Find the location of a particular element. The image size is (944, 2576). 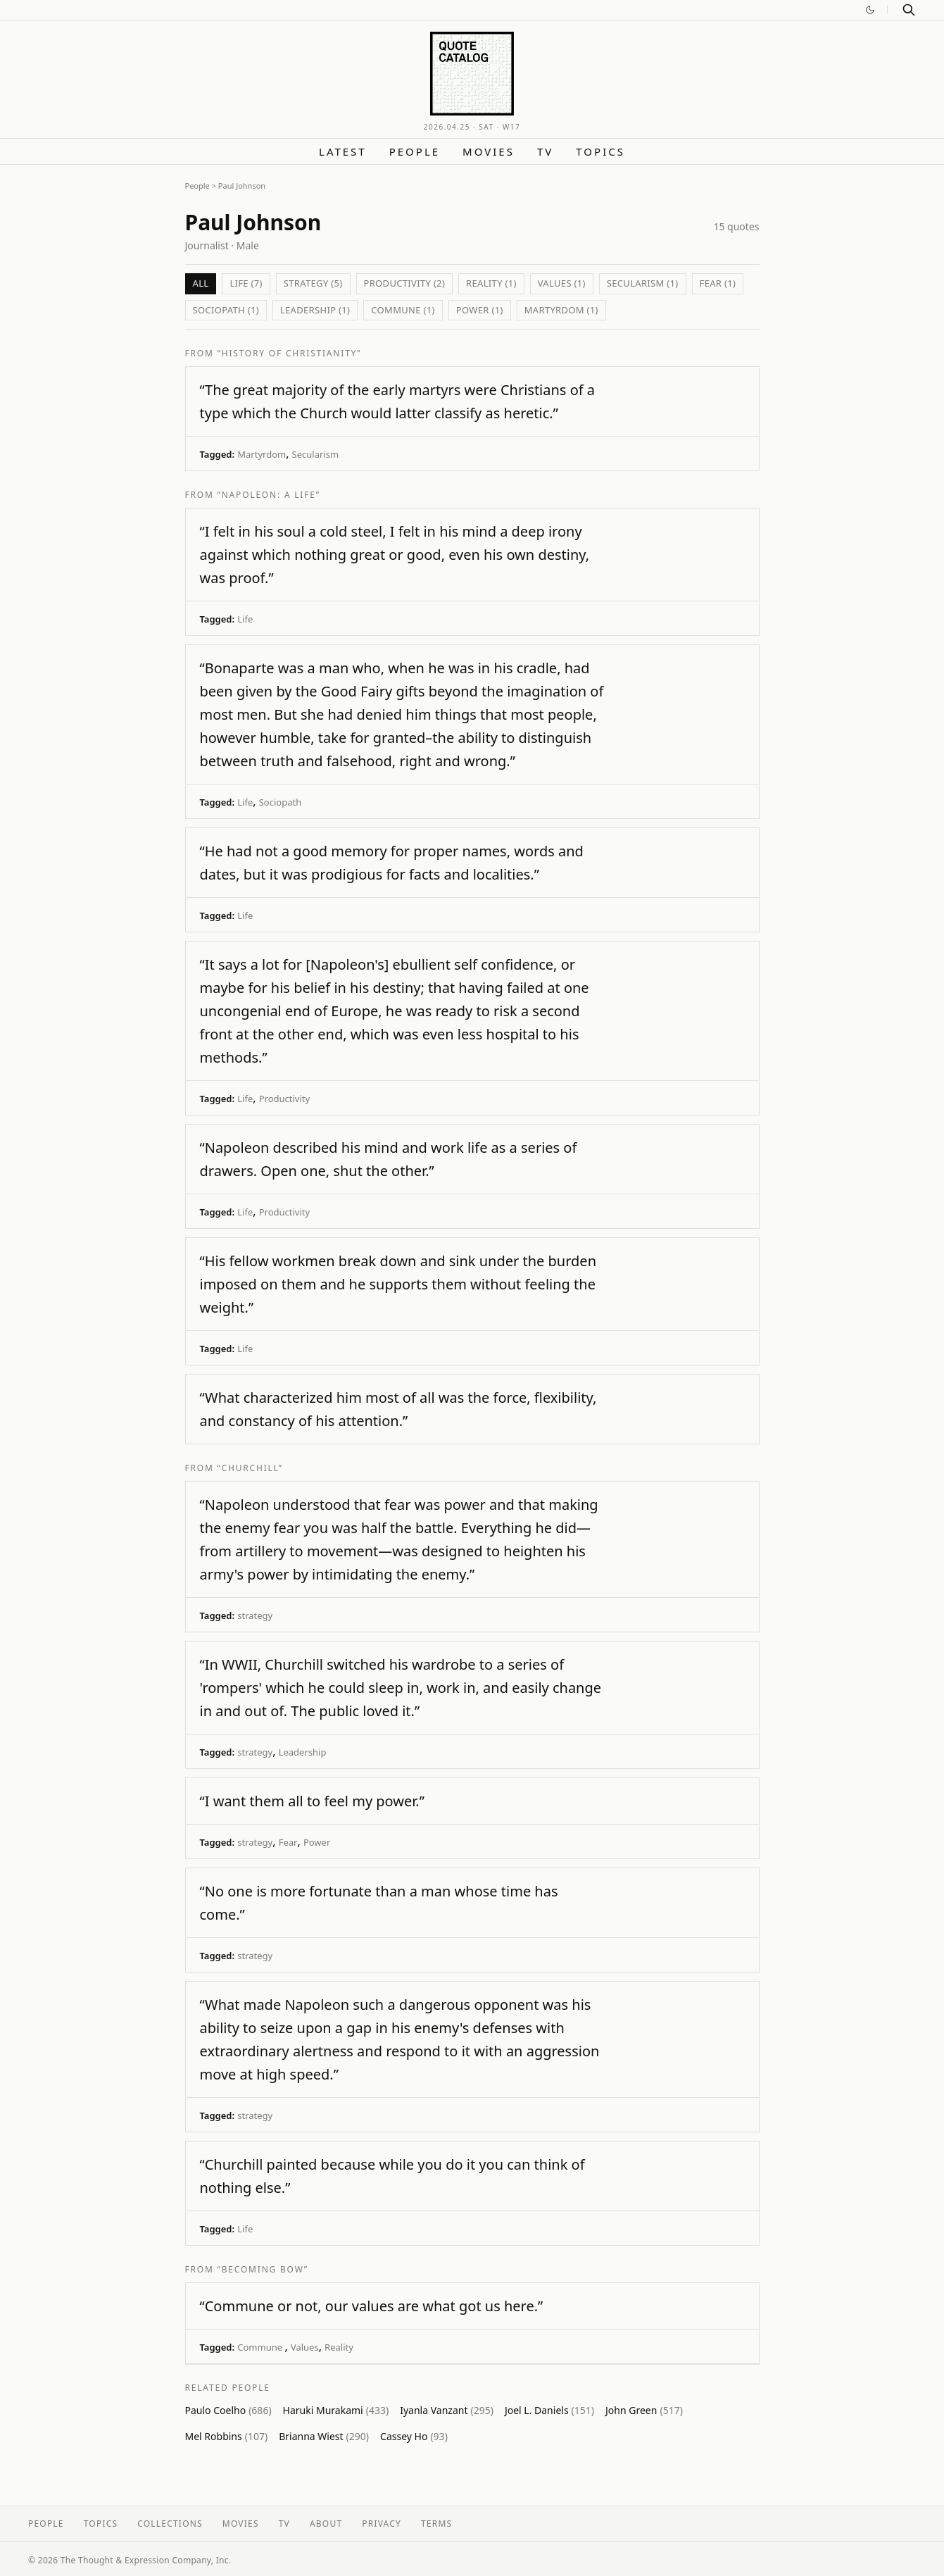

Values (1) is located at coordinates (562, 283).